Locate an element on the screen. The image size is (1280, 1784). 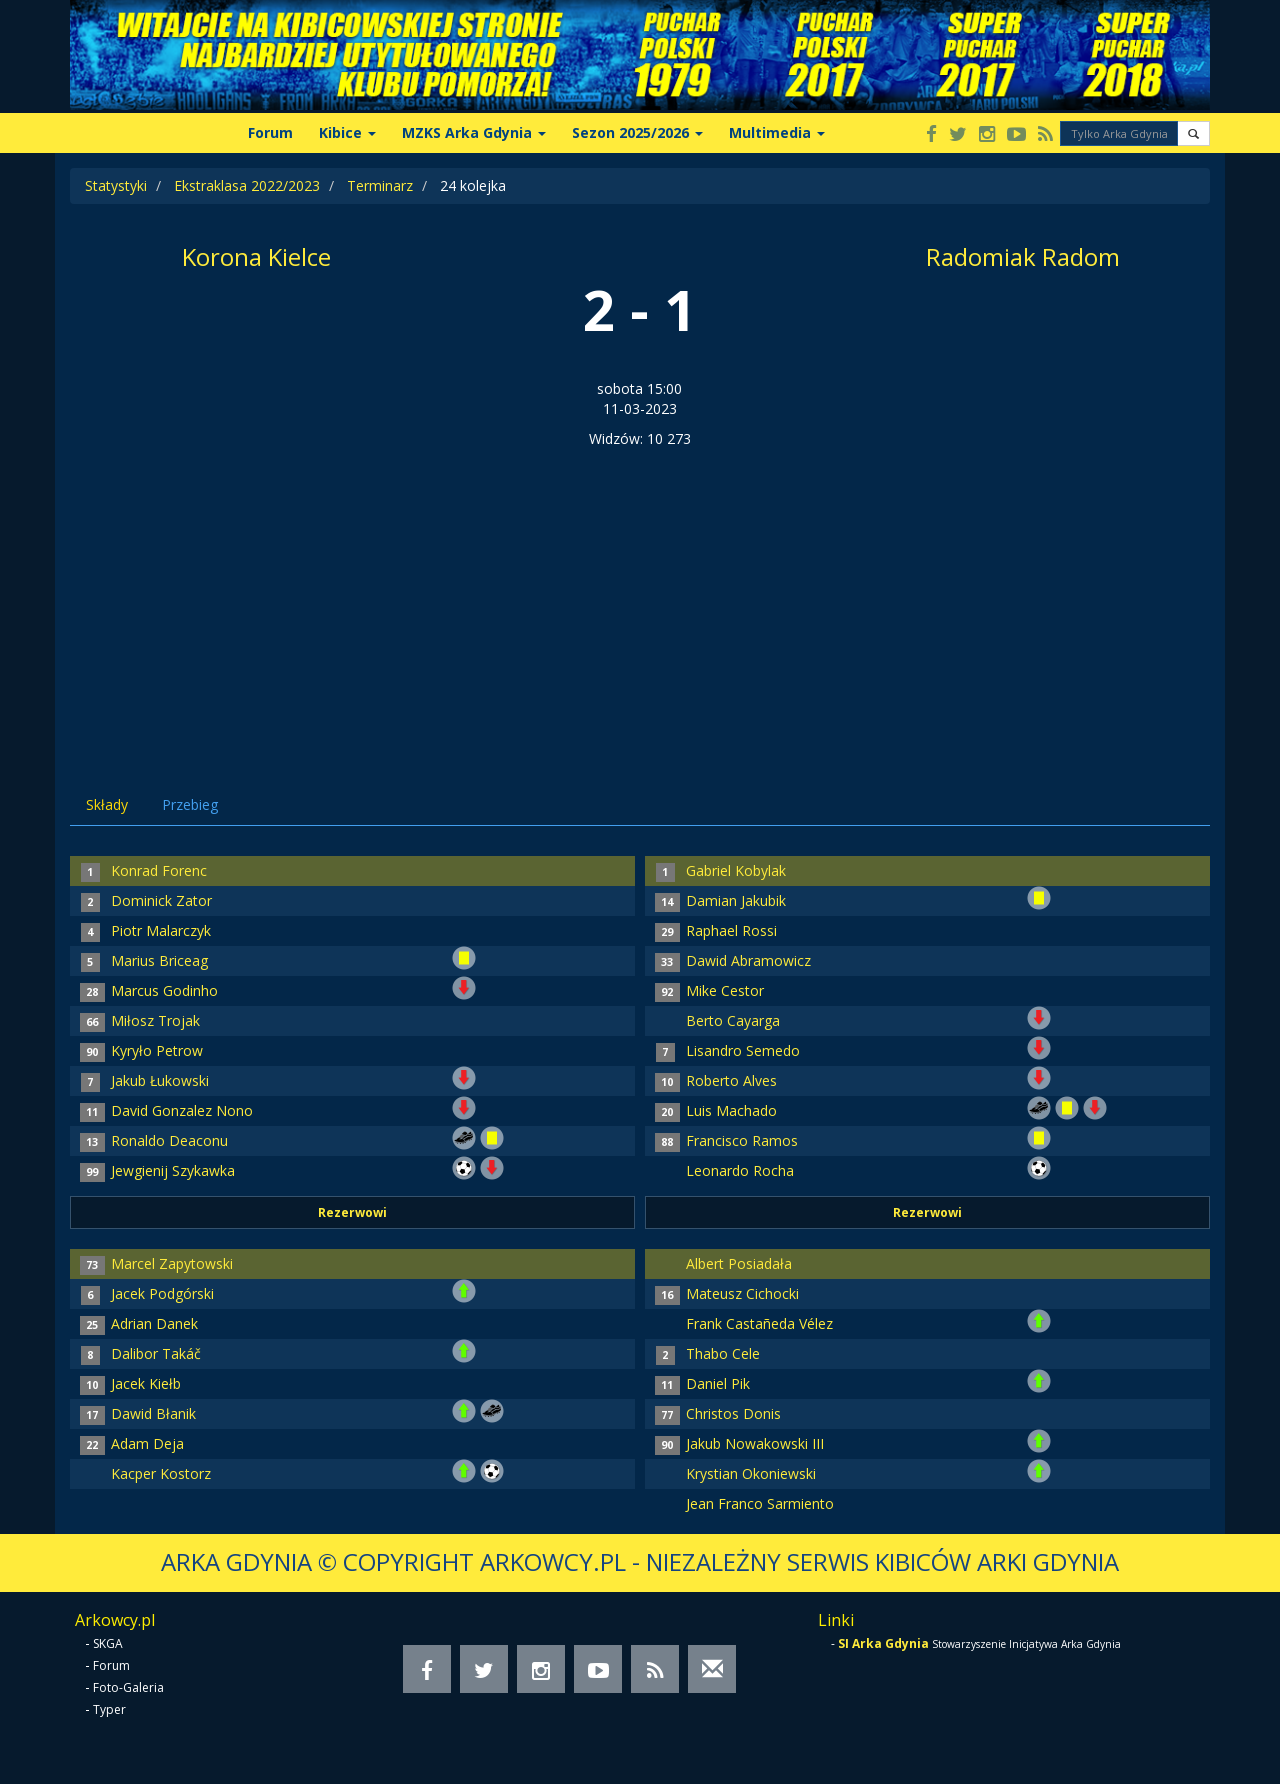
[Advertisement] is located at coordinates (640, 599).